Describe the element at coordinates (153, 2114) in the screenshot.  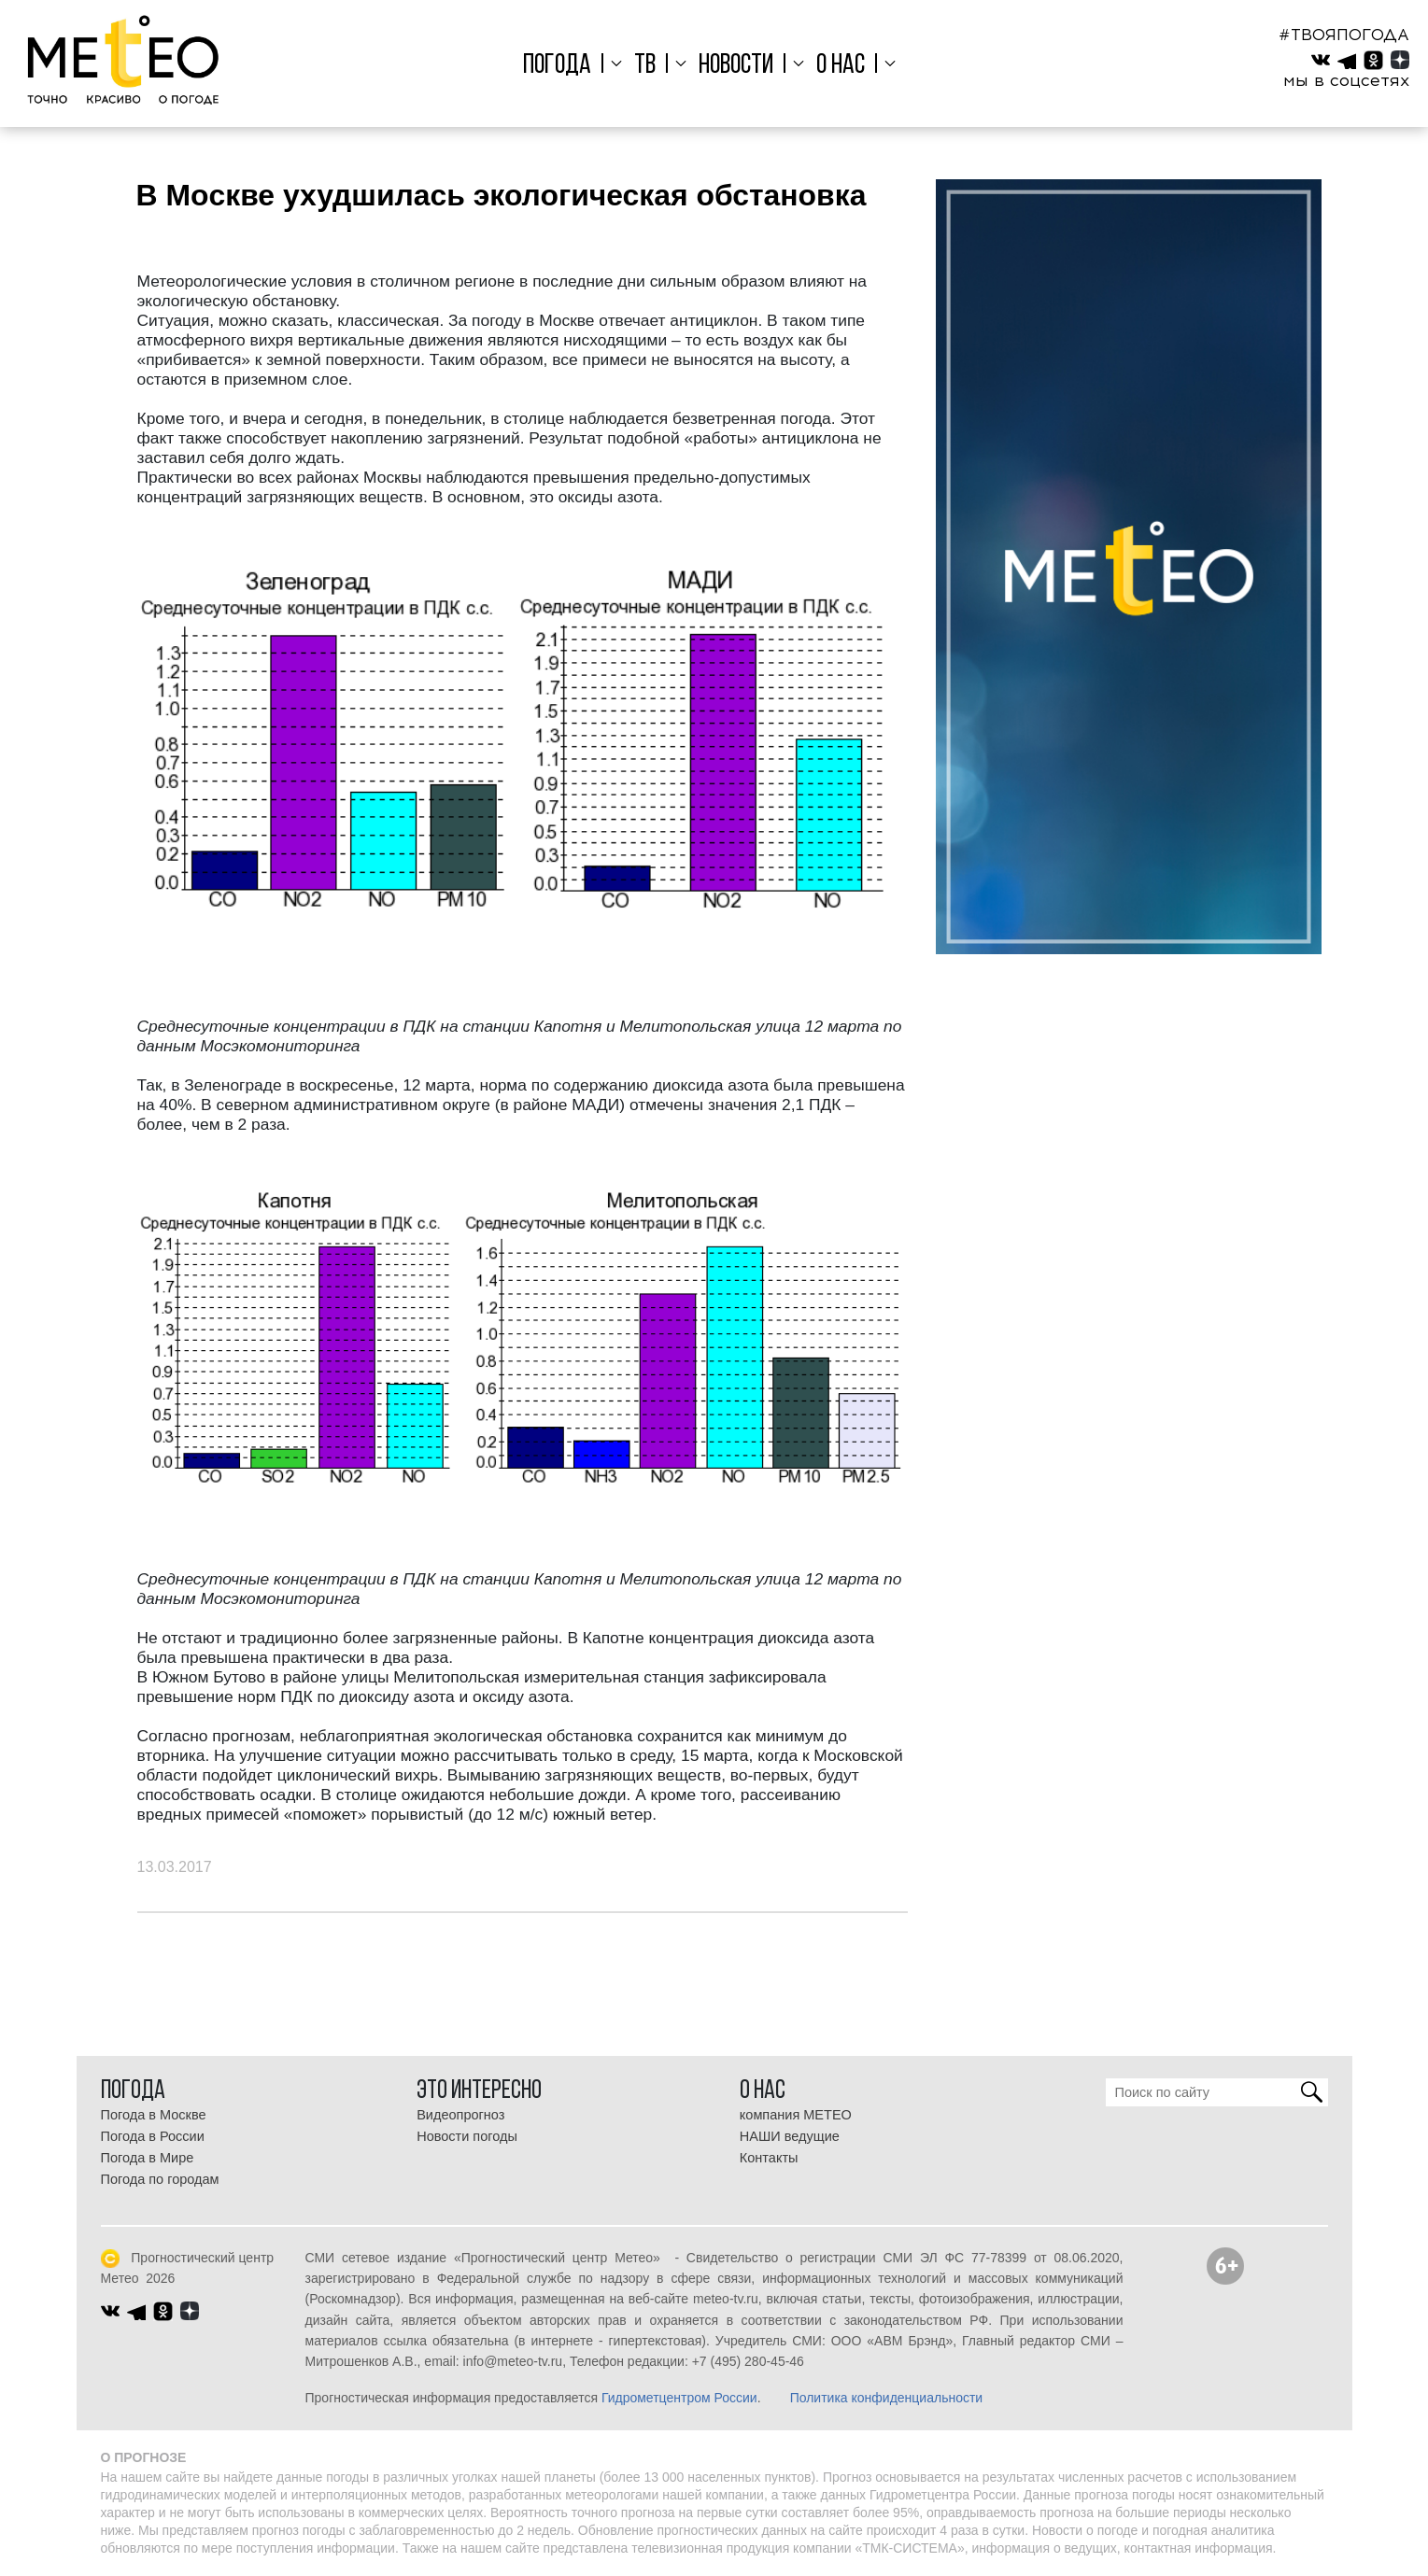
I see `Погода в Москве` at that location.